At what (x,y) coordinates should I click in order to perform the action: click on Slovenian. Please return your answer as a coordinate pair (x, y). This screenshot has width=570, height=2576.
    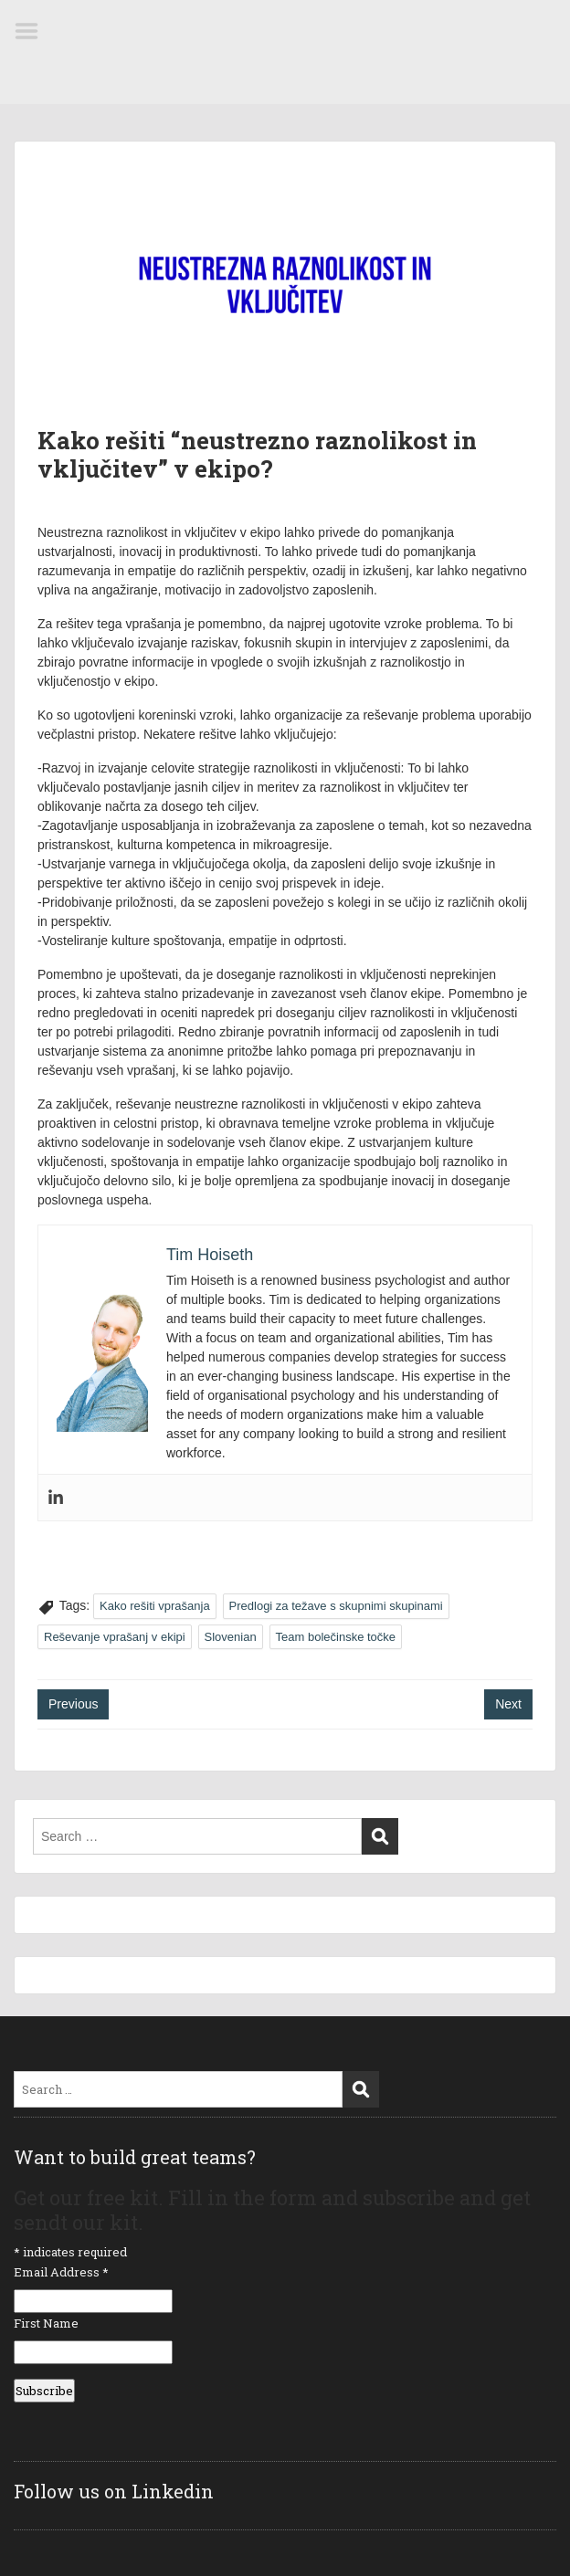
    Looking at the image, I should click on (231, 1637).